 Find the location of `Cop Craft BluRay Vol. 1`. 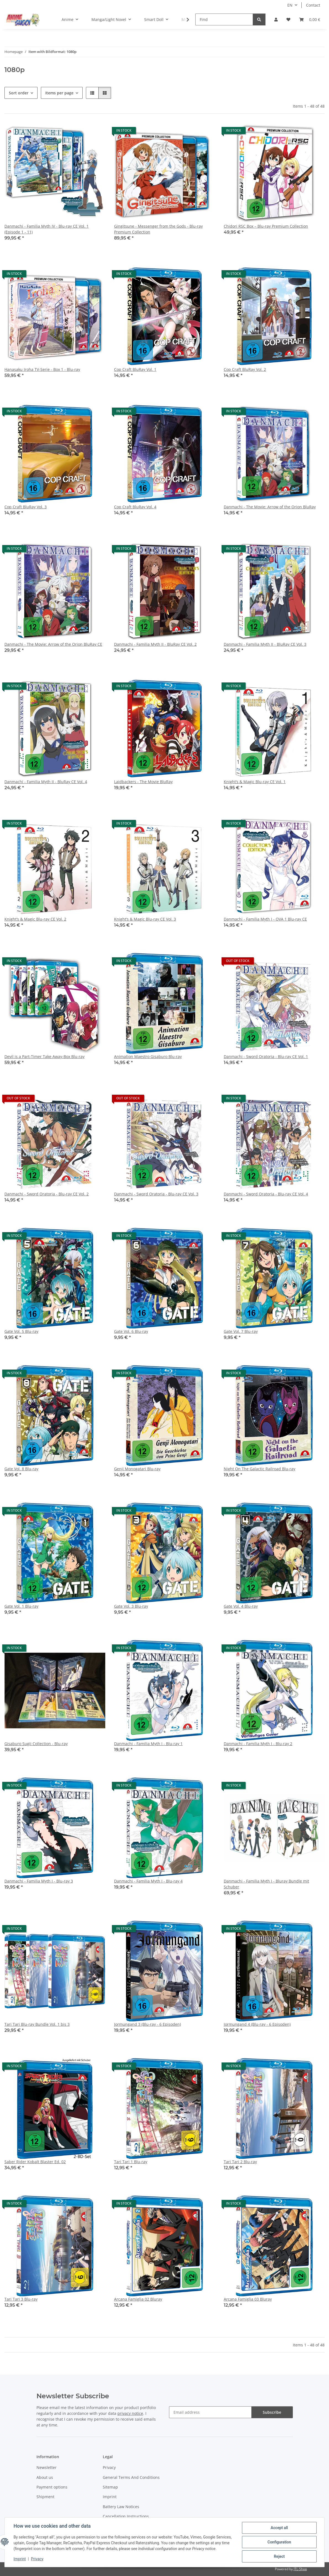

Cop Craft BluRay Vol. 1 is located at coordinates (135, 369).